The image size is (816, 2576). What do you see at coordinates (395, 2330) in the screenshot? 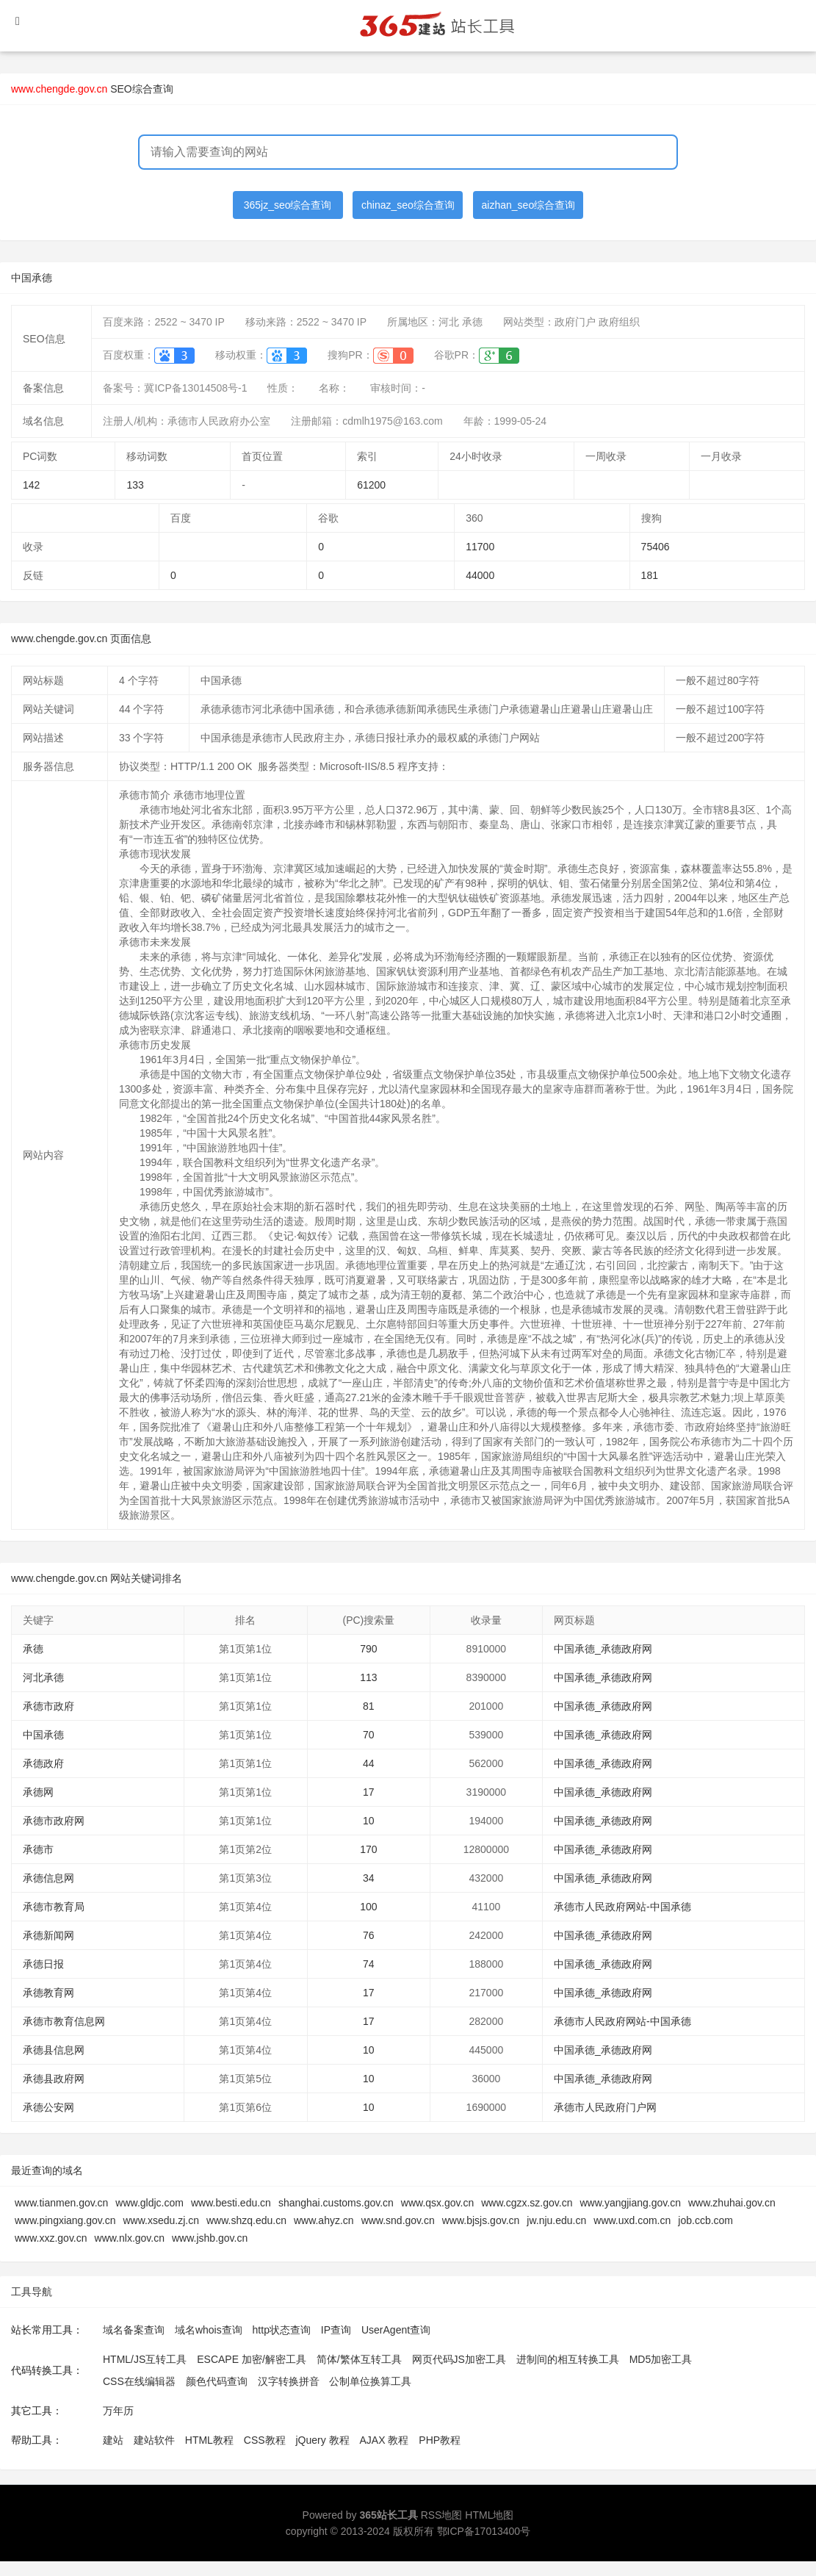
I see `UserAgent查询` at bounding box center [395, 2330].